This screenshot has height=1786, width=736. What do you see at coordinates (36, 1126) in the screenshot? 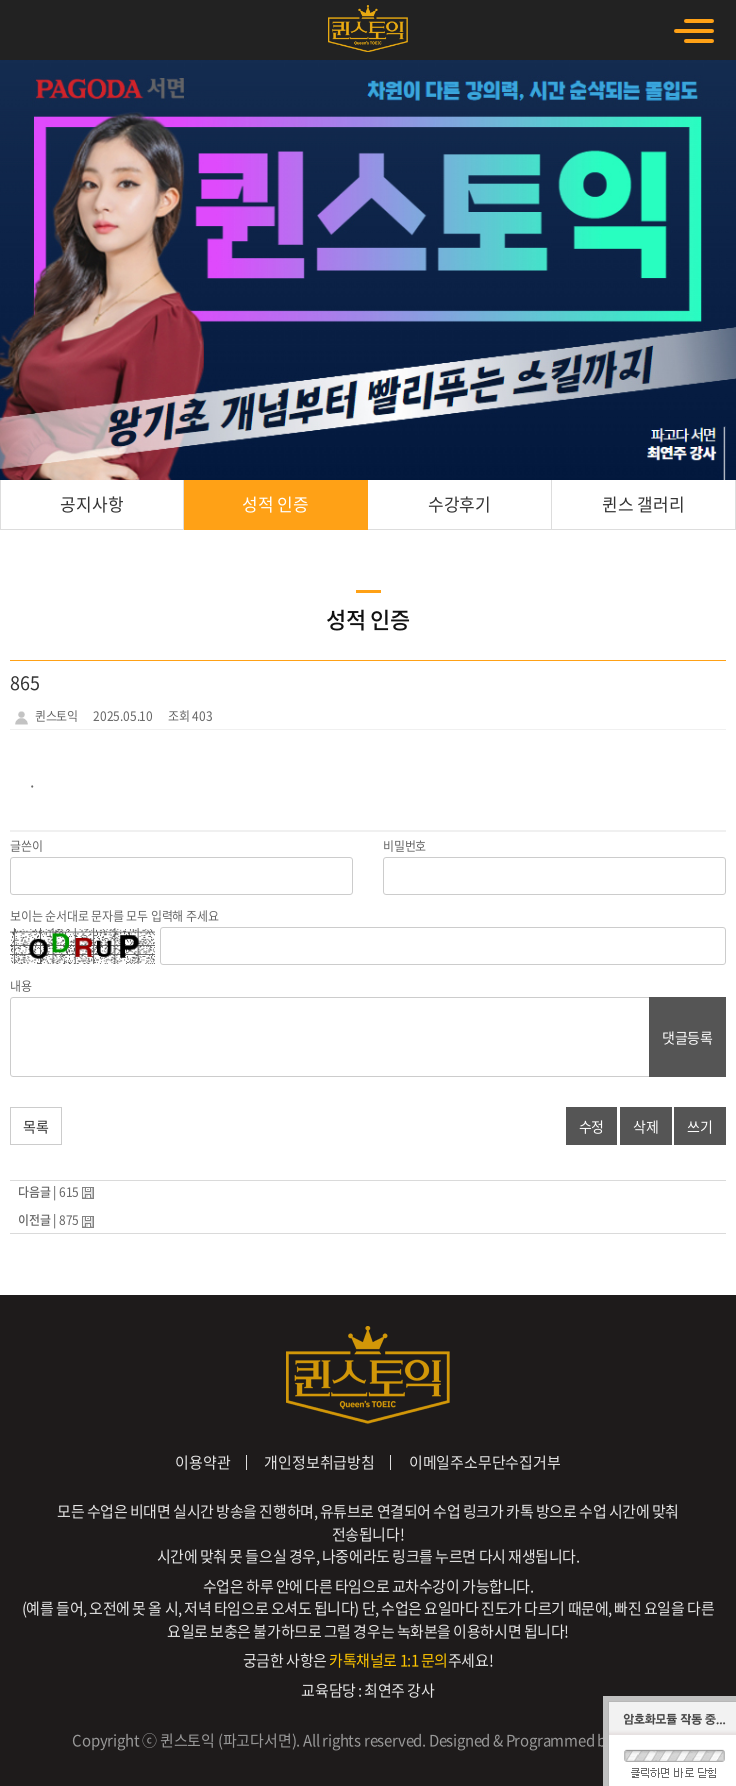
I see `목록` at bounding box center [36, 1126].